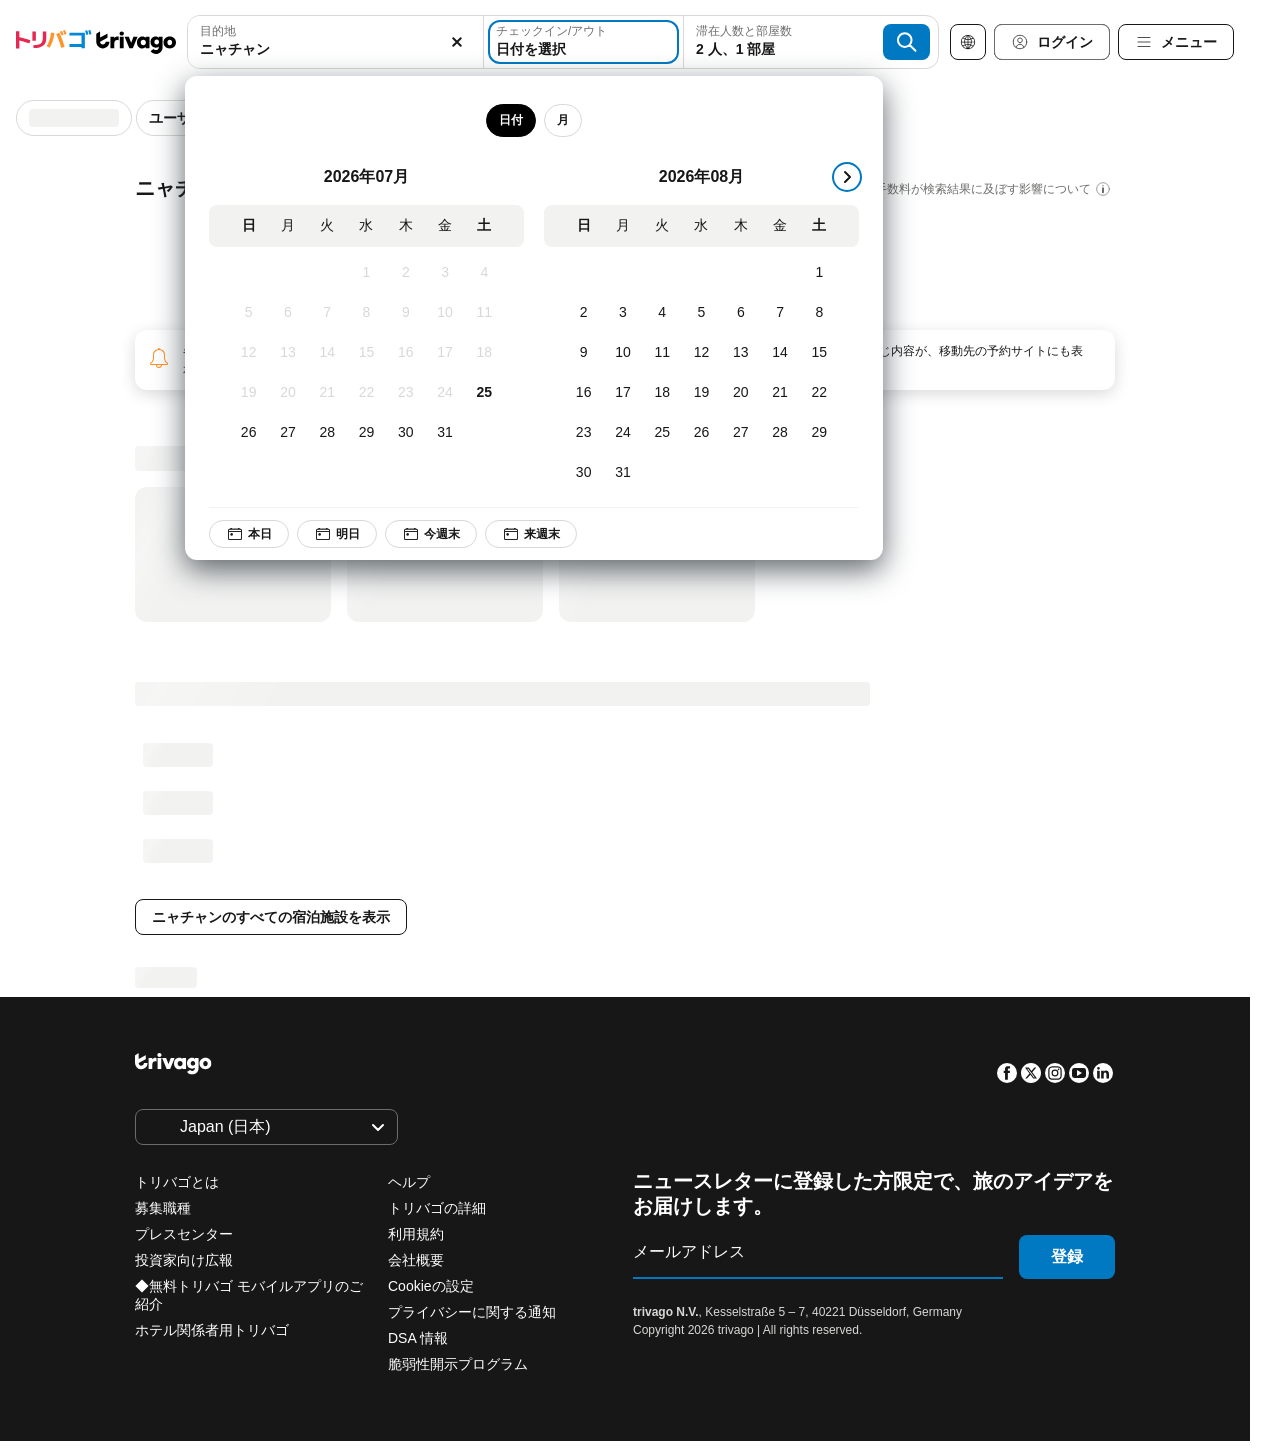 The width and height of the screenshot is (1265, 1456). Describe the element at coordinates (335, 42) in the screenshot. I see `[combobox]` at that location.